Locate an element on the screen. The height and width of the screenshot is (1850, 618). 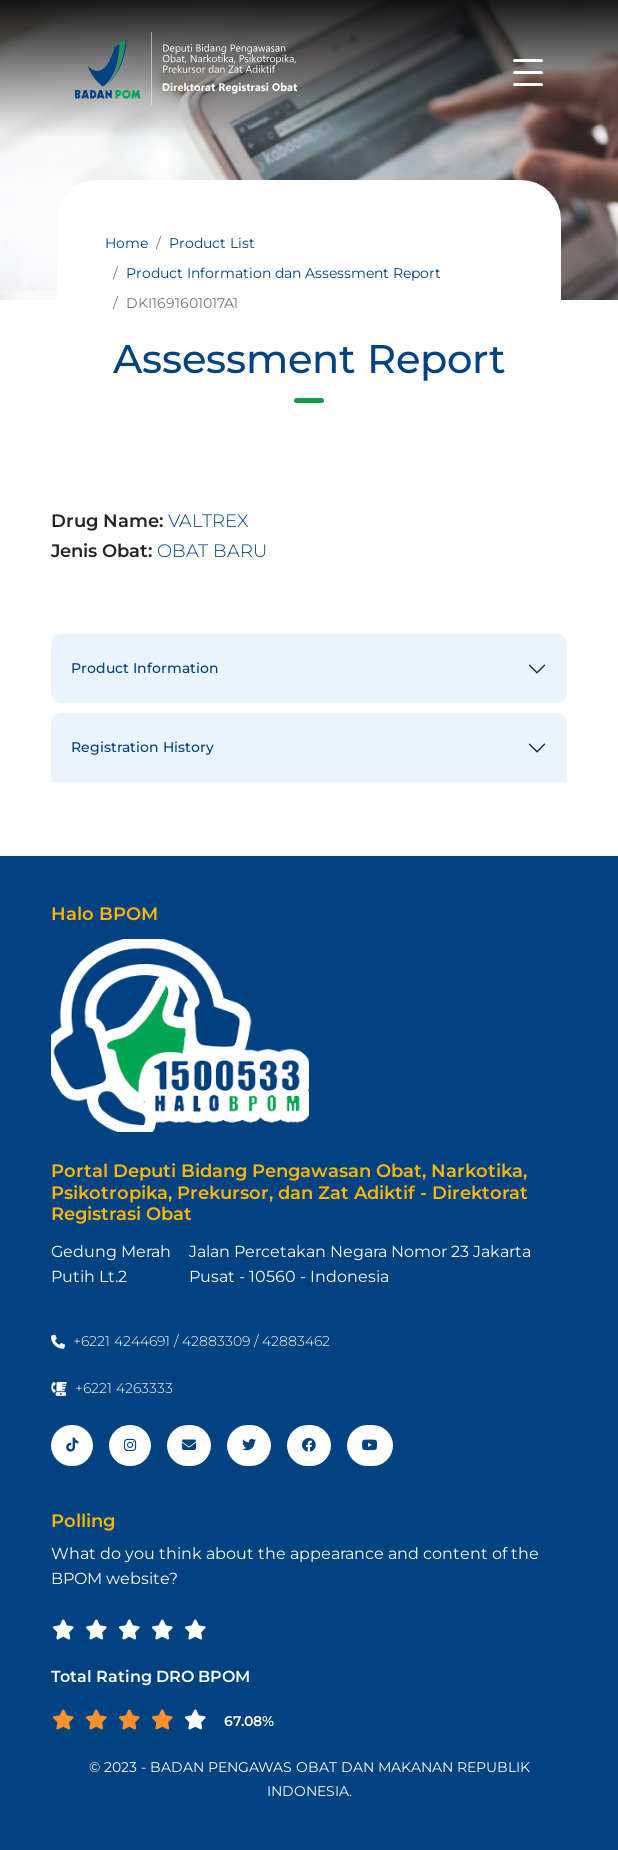
Product Information is located at coordinates (145, 668).